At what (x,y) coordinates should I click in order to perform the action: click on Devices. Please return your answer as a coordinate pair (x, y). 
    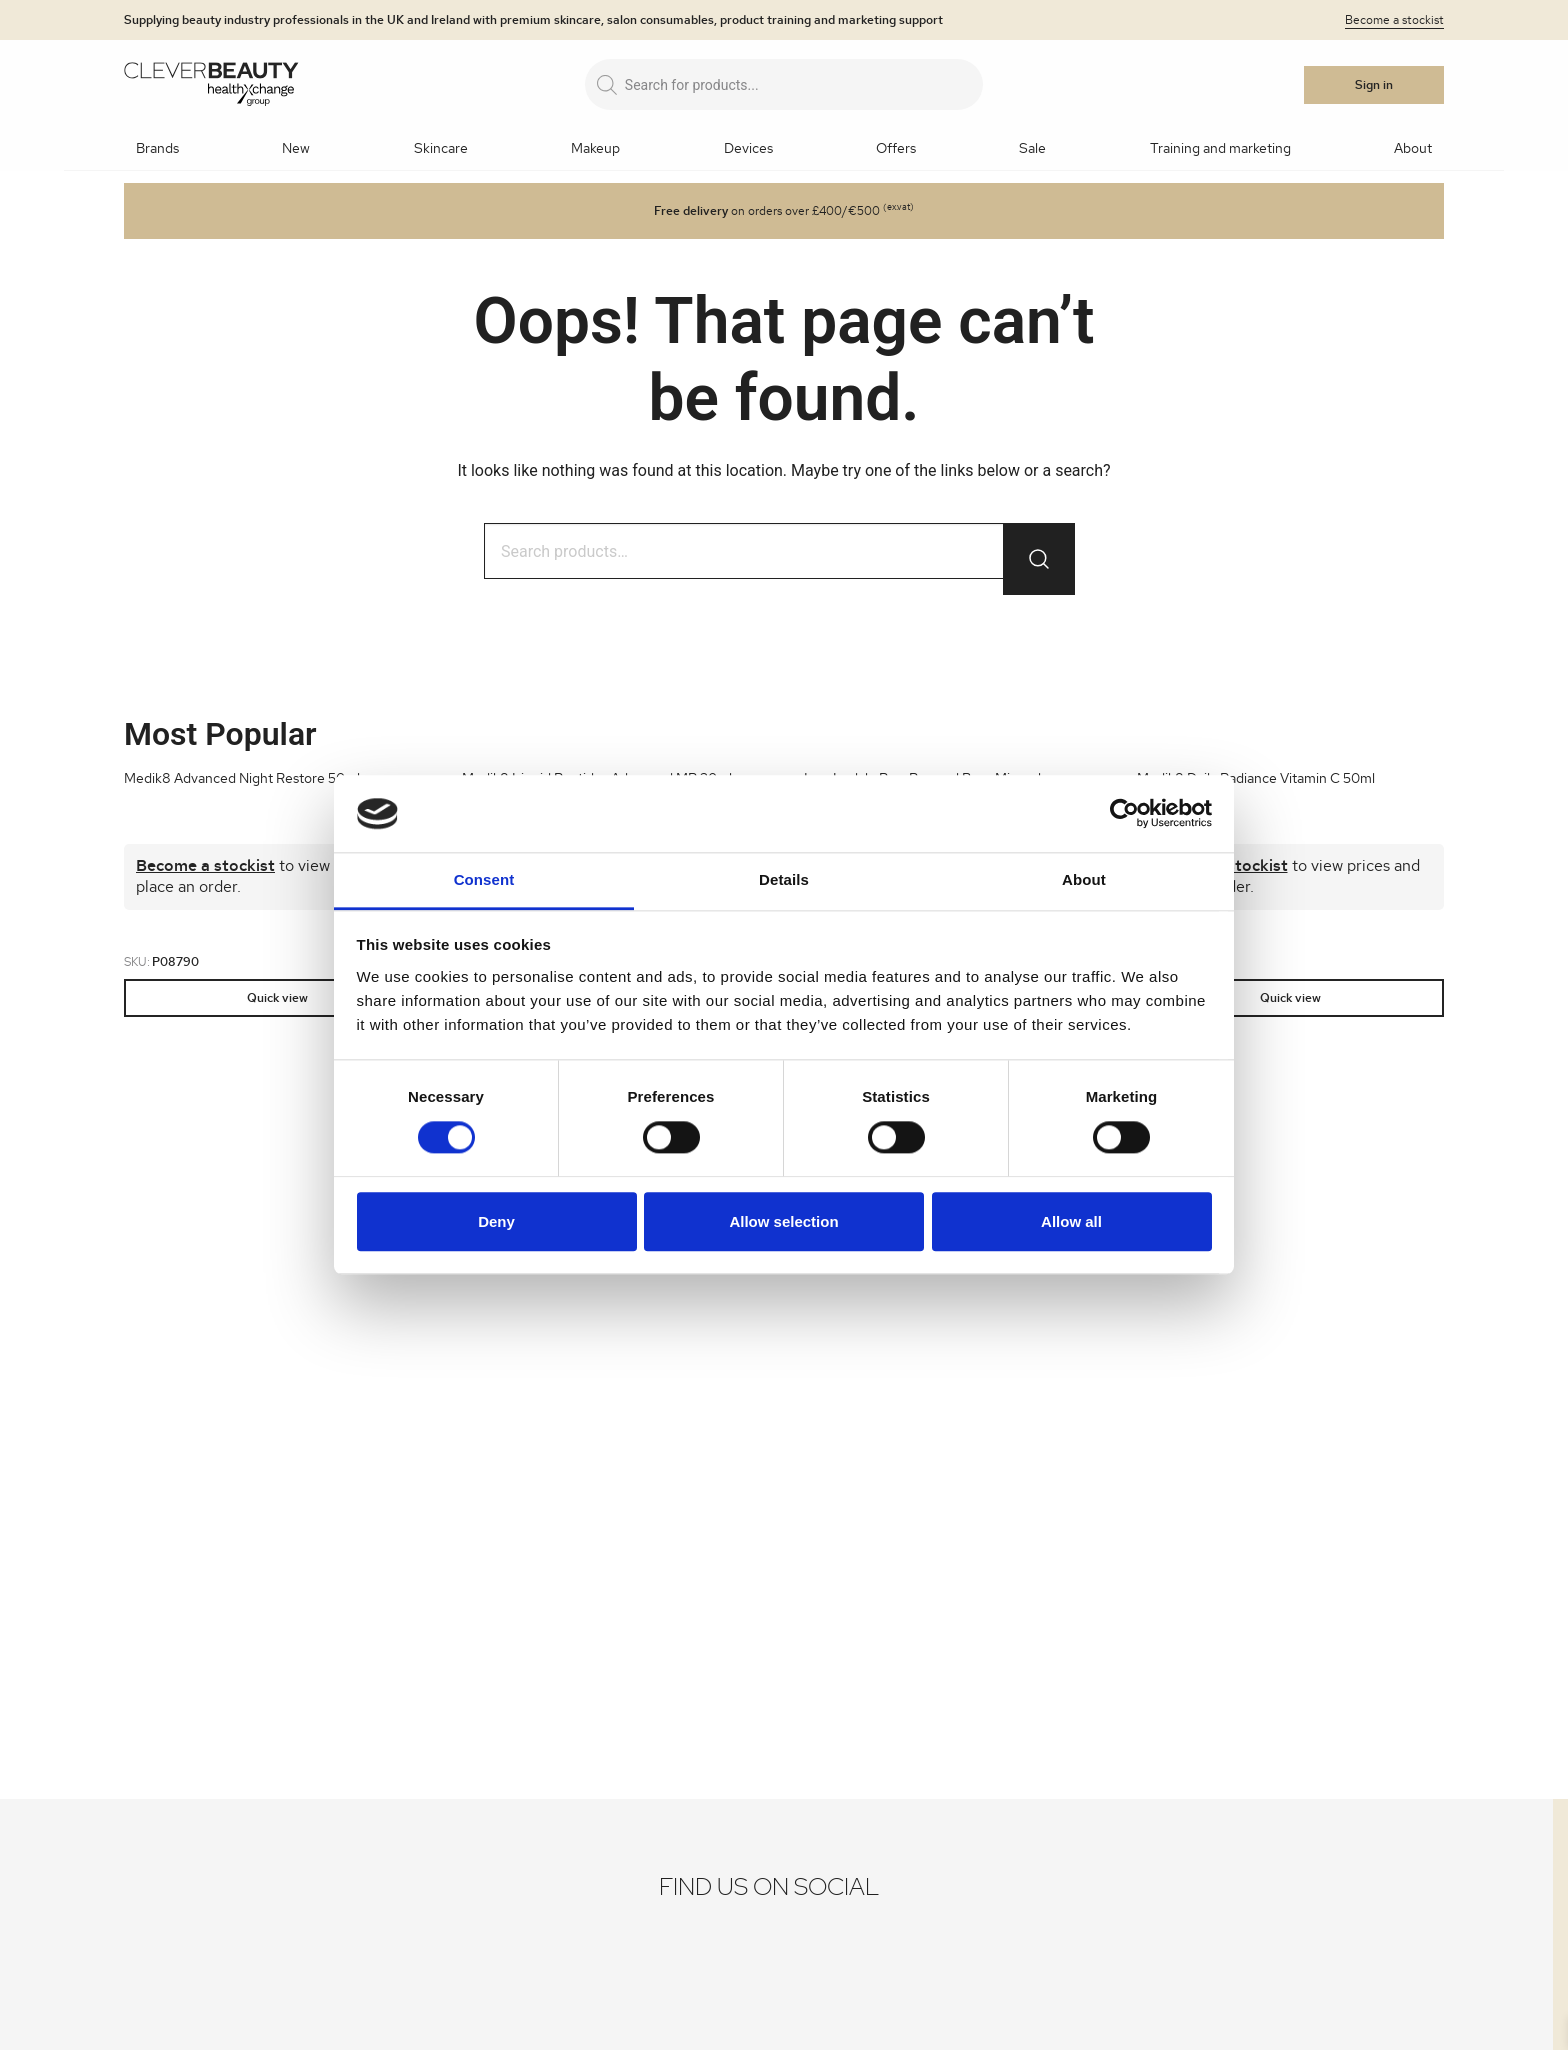
    Looking at the image, I should click on (748, 149).